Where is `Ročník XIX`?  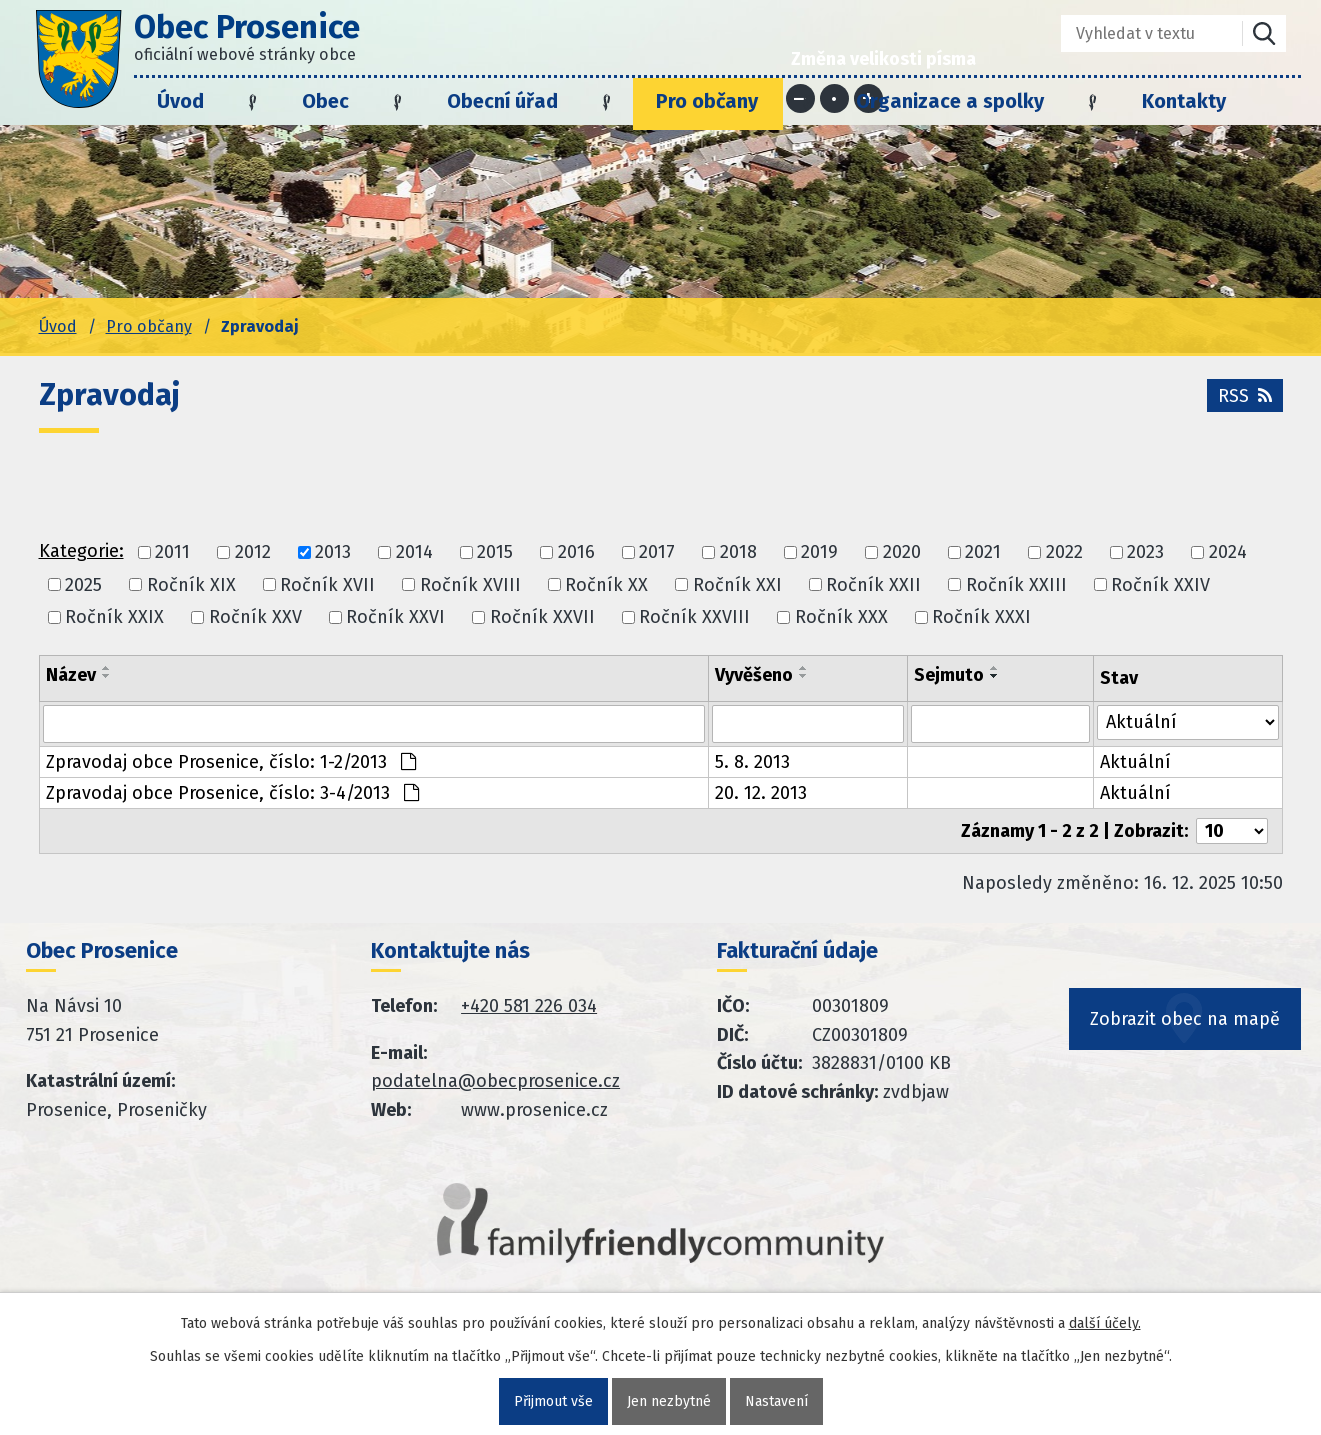
Ročník XIX is located at coordinates (191, 585).